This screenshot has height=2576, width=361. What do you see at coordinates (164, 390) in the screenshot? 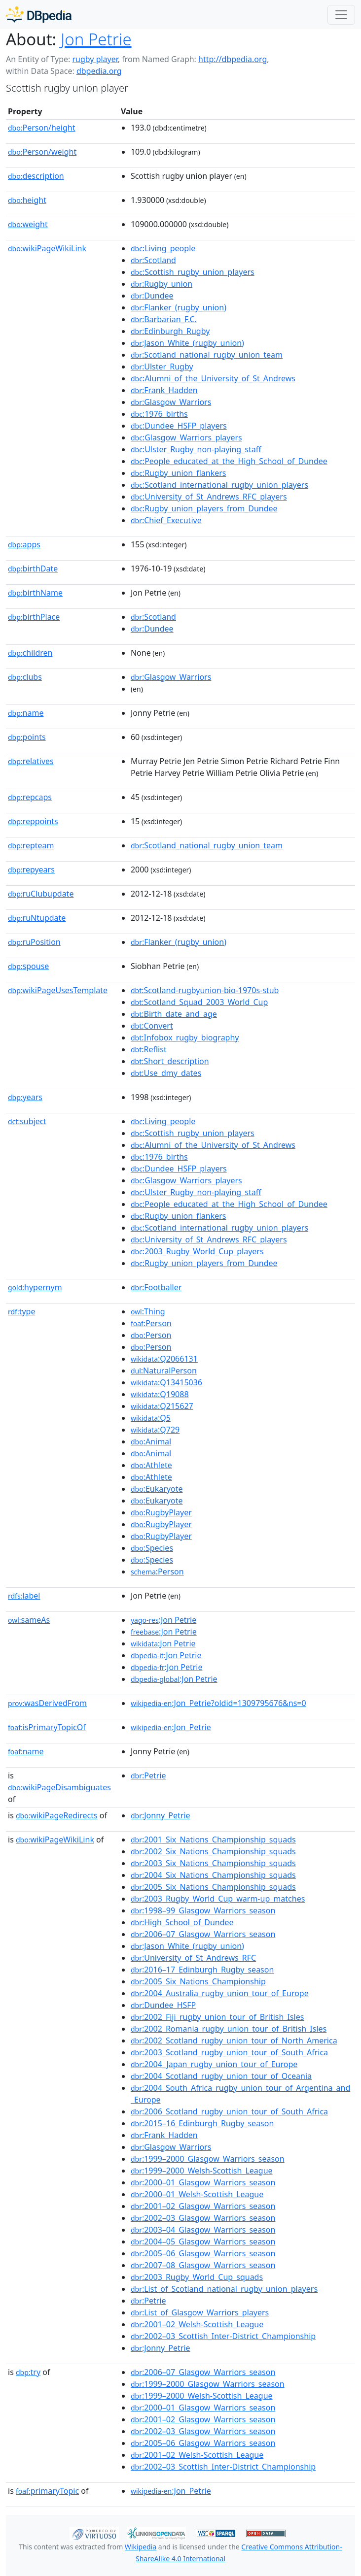
I see `:Frank_Hadden` at bounding box center [164, 390].